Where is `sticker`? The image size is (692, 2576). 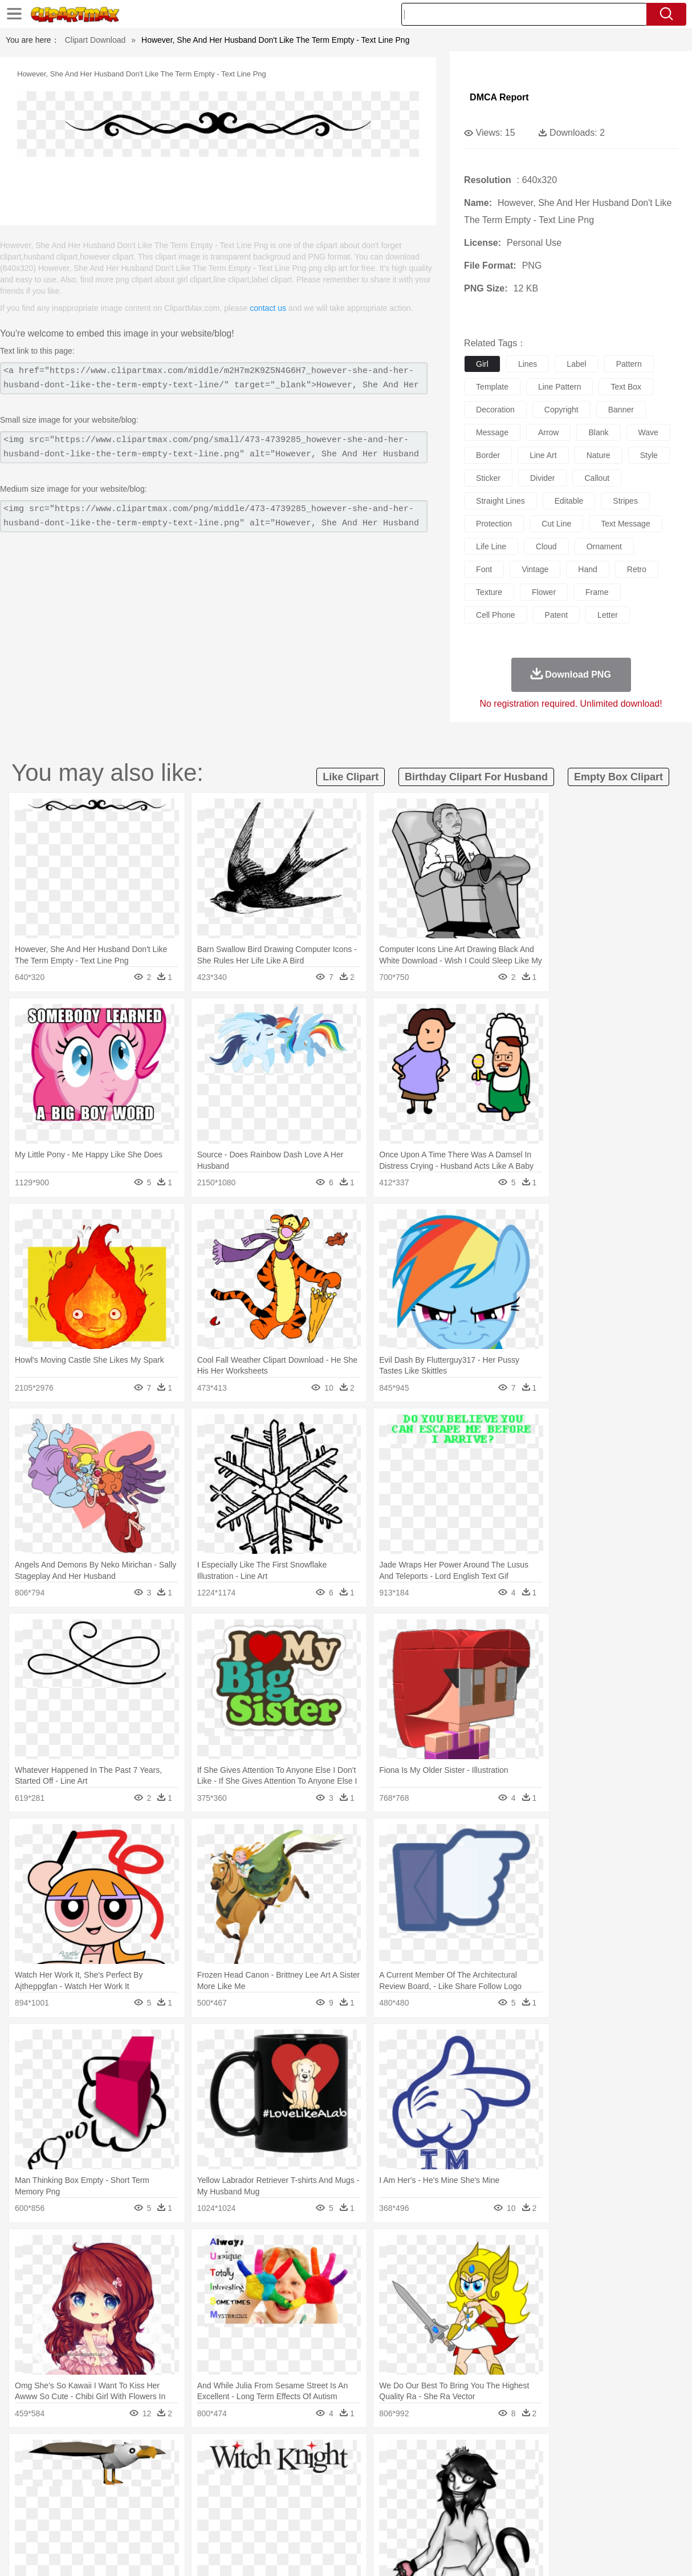
sticker is located at coordinates (488, 478).